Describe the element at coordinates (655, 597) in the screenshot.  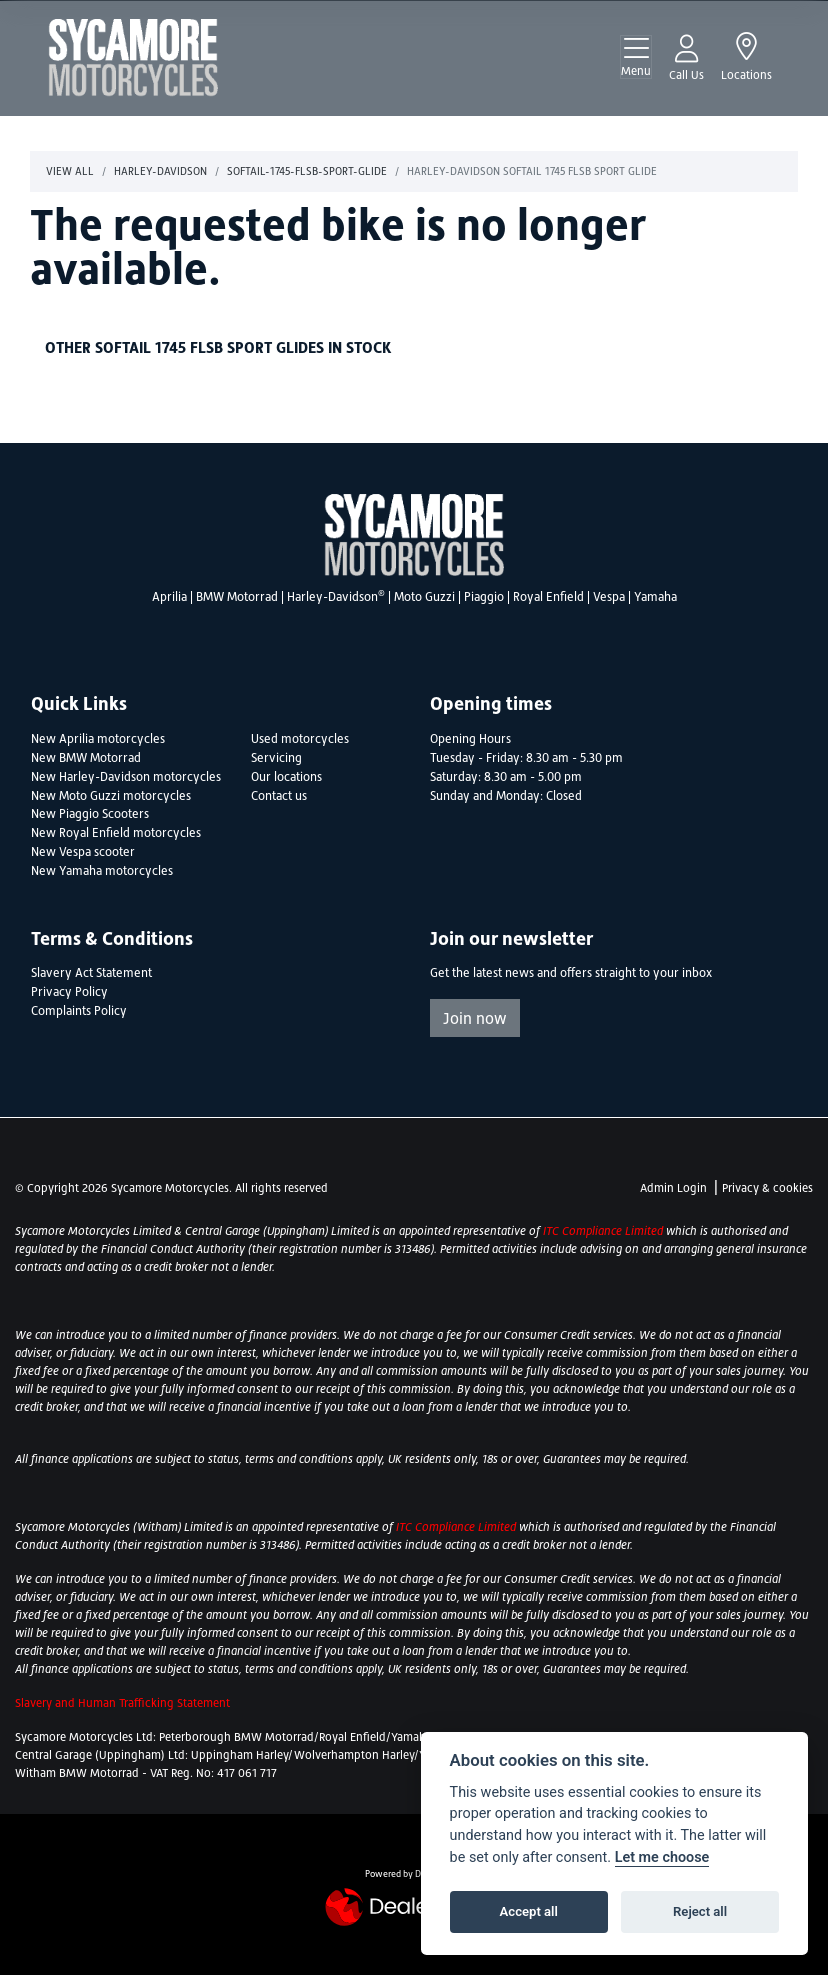
I see `Yamaha` at that location.